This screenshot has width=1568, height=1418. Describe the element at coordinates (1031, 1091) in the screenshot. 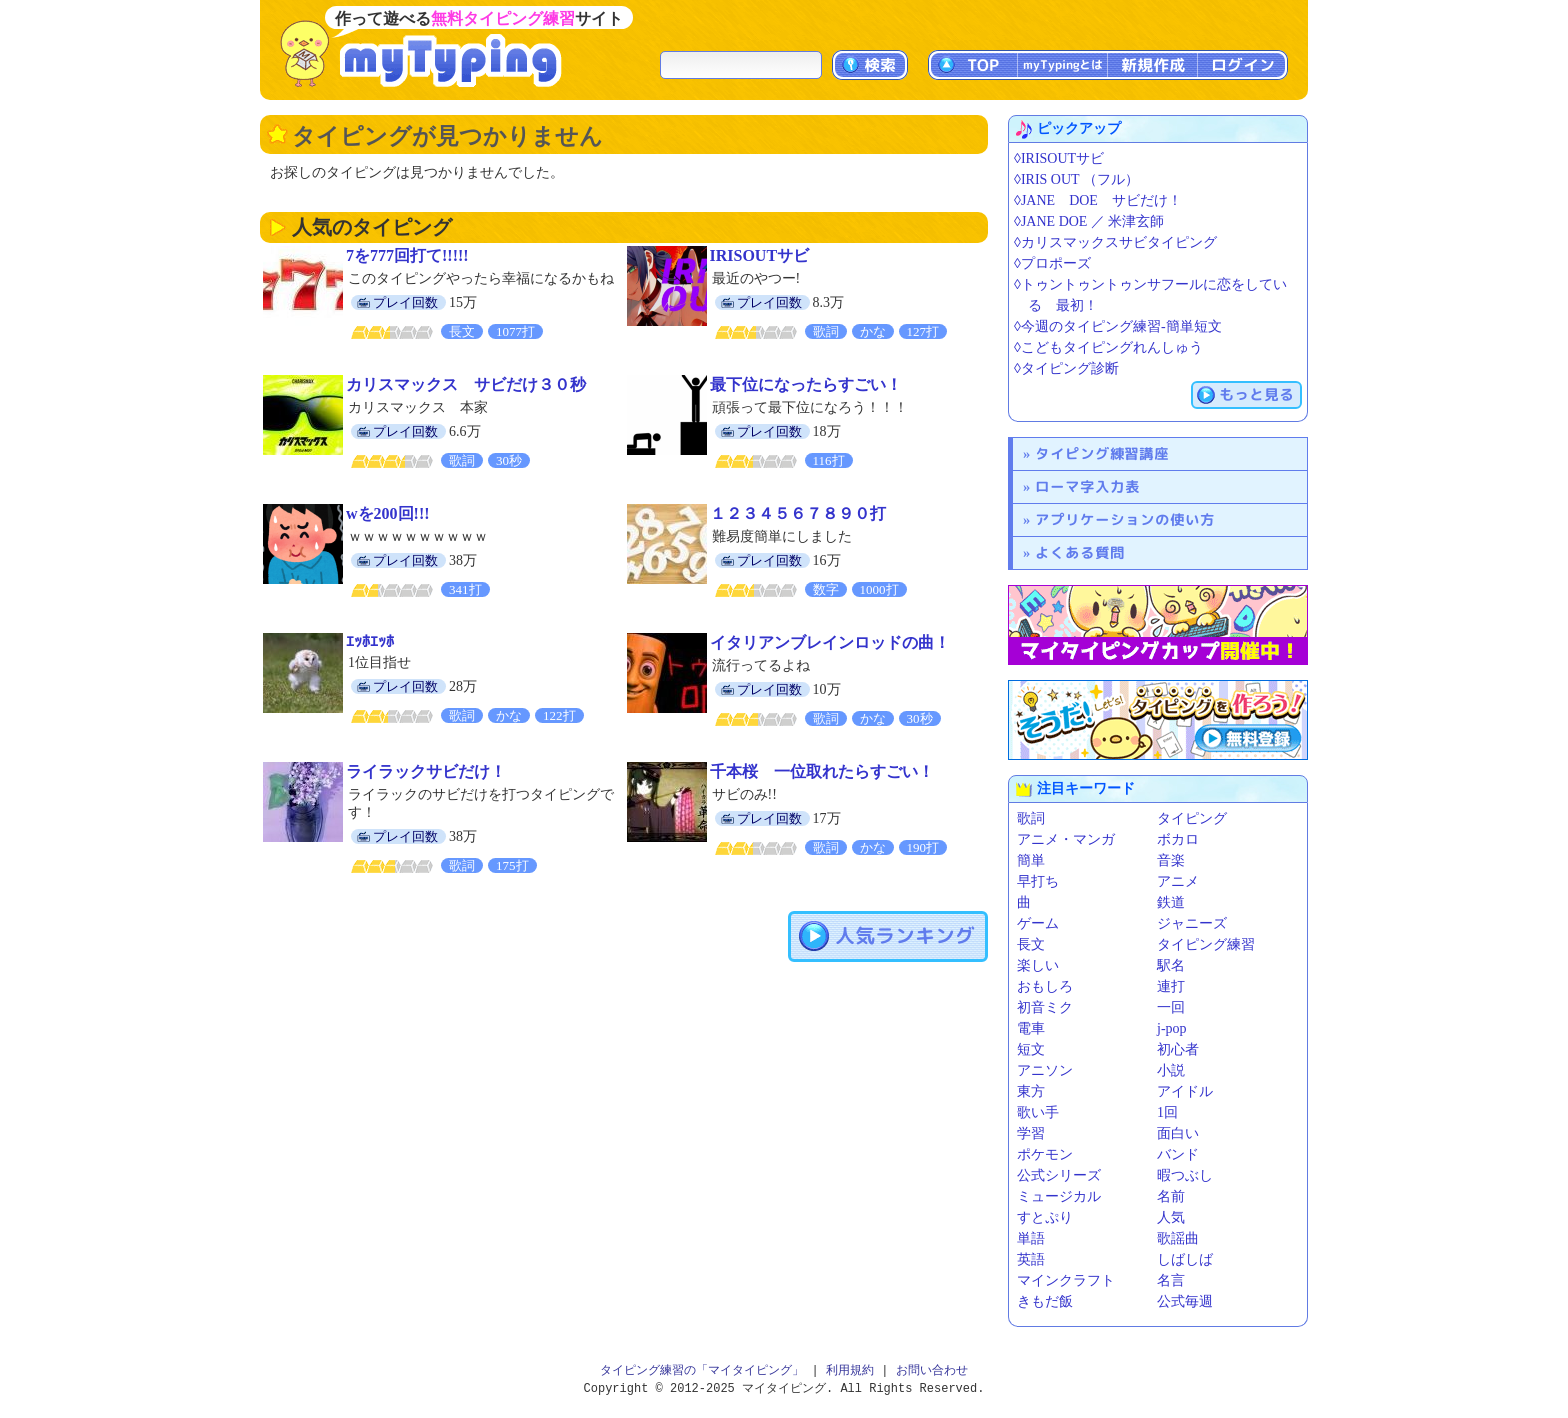

I see `東方` at that location.